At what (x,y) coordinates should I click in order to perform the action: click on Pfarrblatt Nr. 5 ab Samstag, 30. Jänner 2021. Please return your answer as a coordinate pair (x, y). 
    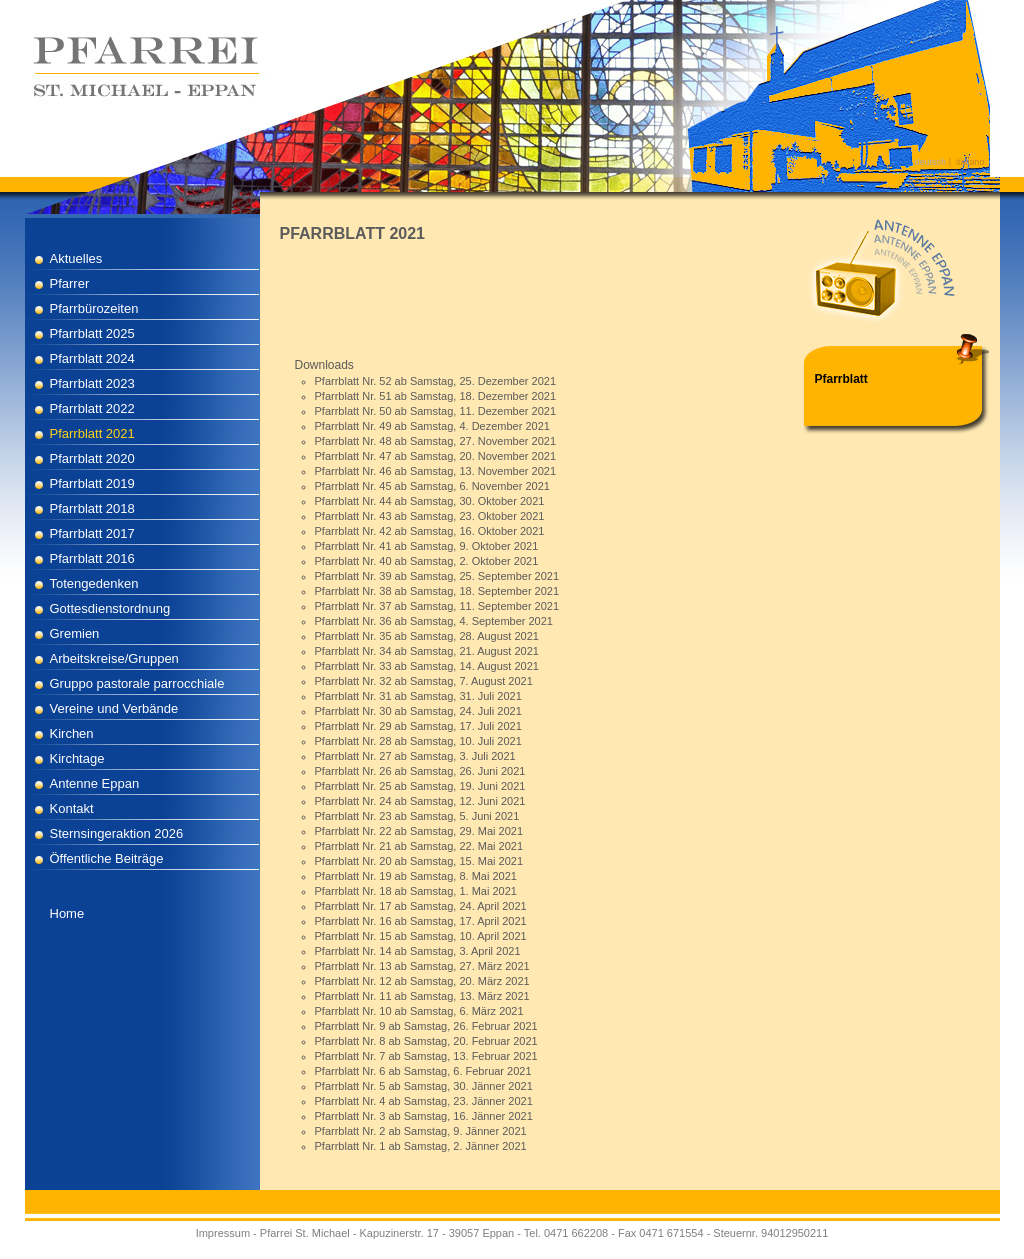
    Looking at the image, I should click on (424, 1086).